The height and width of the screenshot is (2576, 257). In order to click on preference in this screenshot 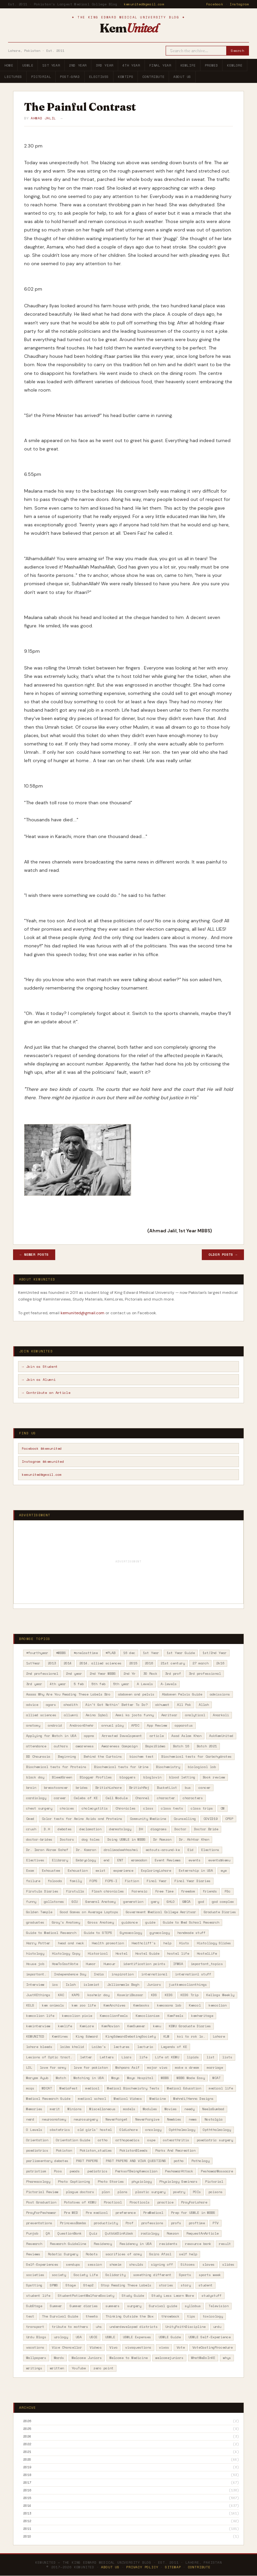, I will do `click(125, 2212)`.